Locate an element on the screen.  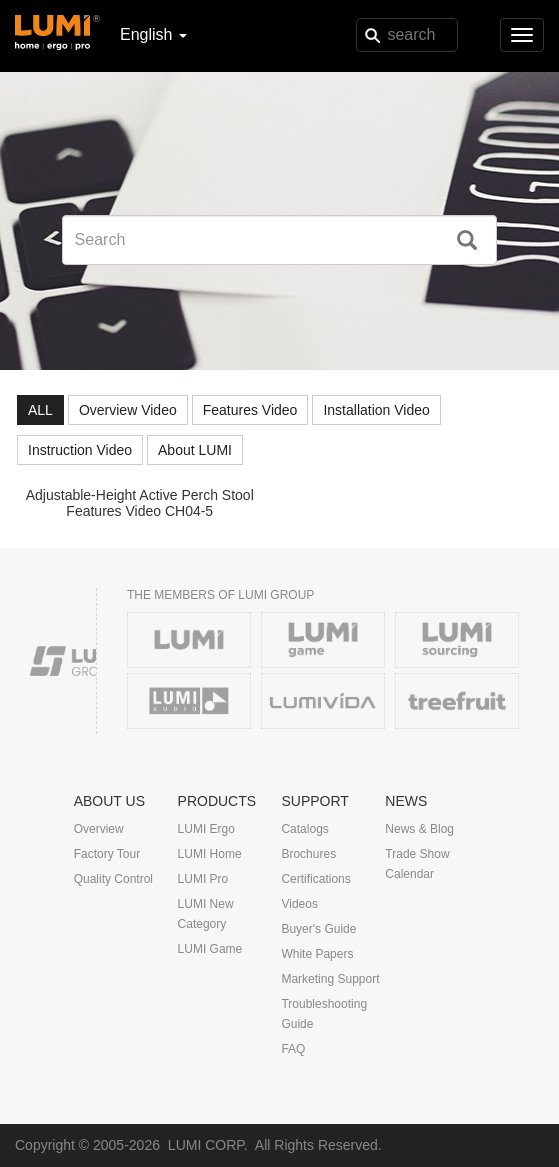
Factory Tour is located at coordinates (107, 854).